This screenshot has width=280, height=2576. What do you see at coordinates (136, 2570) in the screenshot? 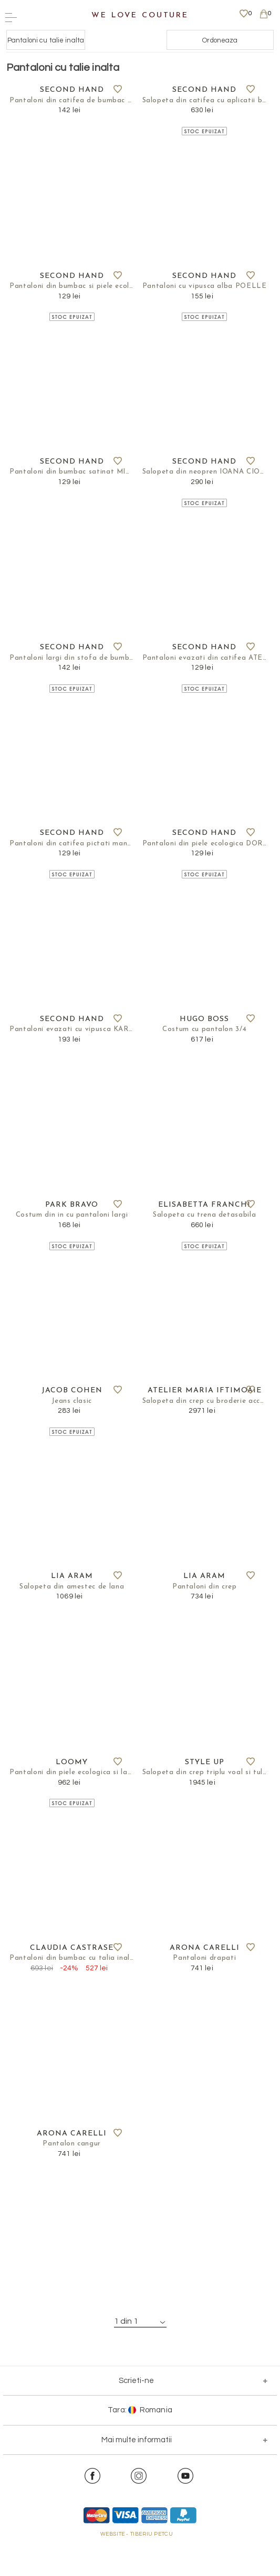
I see `WEBSITE - TIBERIU PETCU` at bounding box center [136, 2570].